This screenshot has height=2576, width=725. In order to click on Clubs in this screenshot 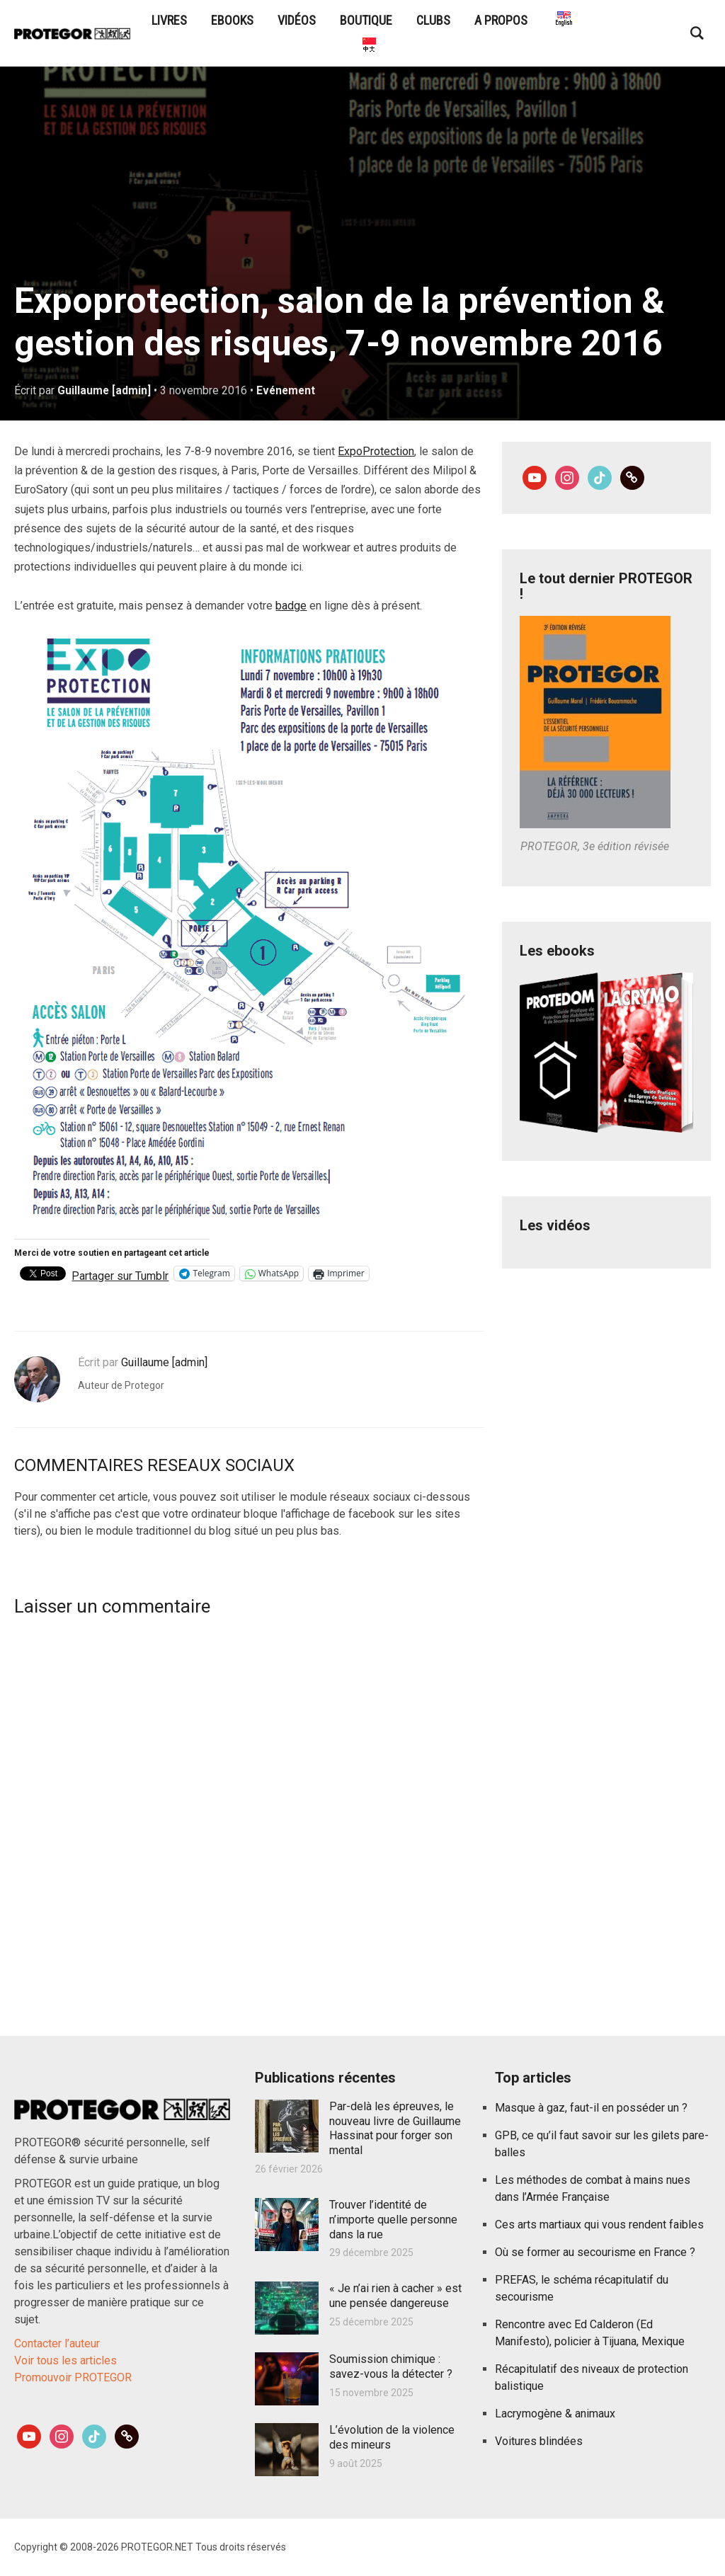, I will do `click(433, 20)`.